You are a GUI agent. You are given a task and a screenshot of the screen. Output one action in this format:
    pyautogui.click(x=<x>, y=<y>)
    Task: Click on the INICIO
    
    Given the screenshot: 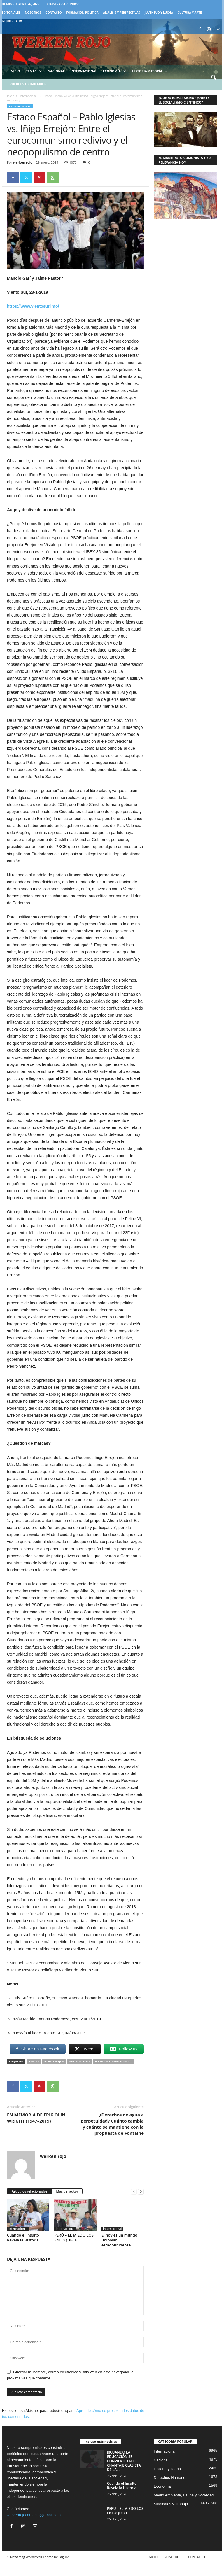 What is the action you would take?
    pyautogui.click(x=153, y=2557)
    